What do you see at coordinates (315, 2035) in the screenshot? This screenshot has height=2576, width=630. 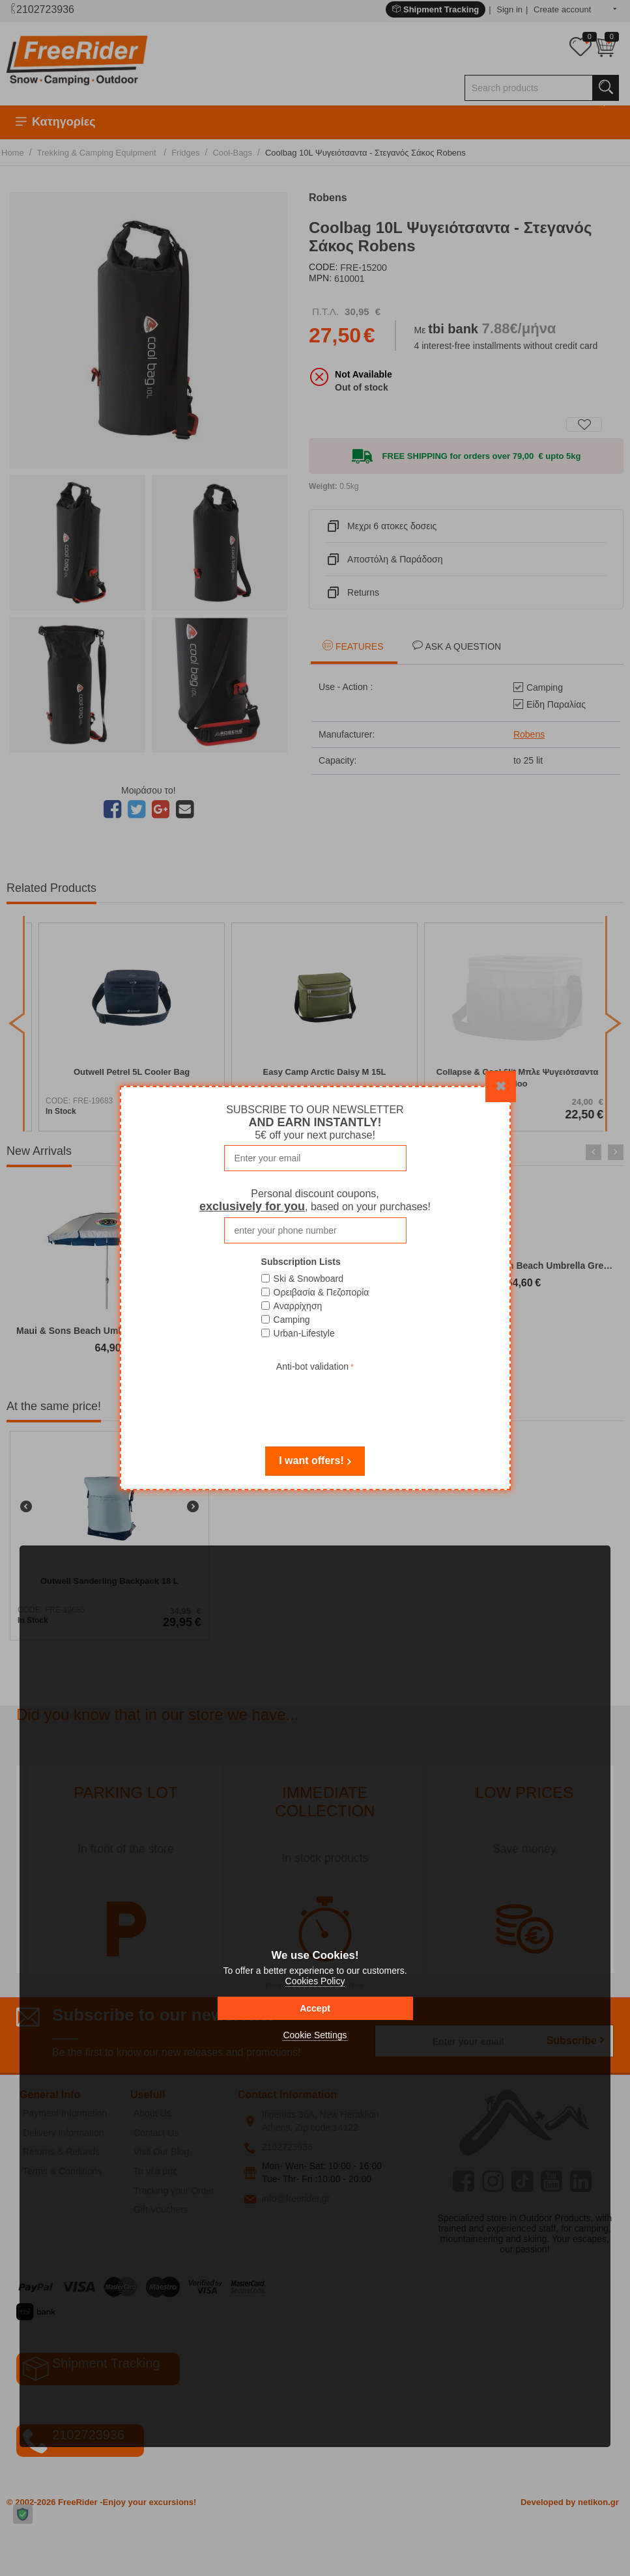 I see `Cookie Settings` at bounding box center [315, 2035].